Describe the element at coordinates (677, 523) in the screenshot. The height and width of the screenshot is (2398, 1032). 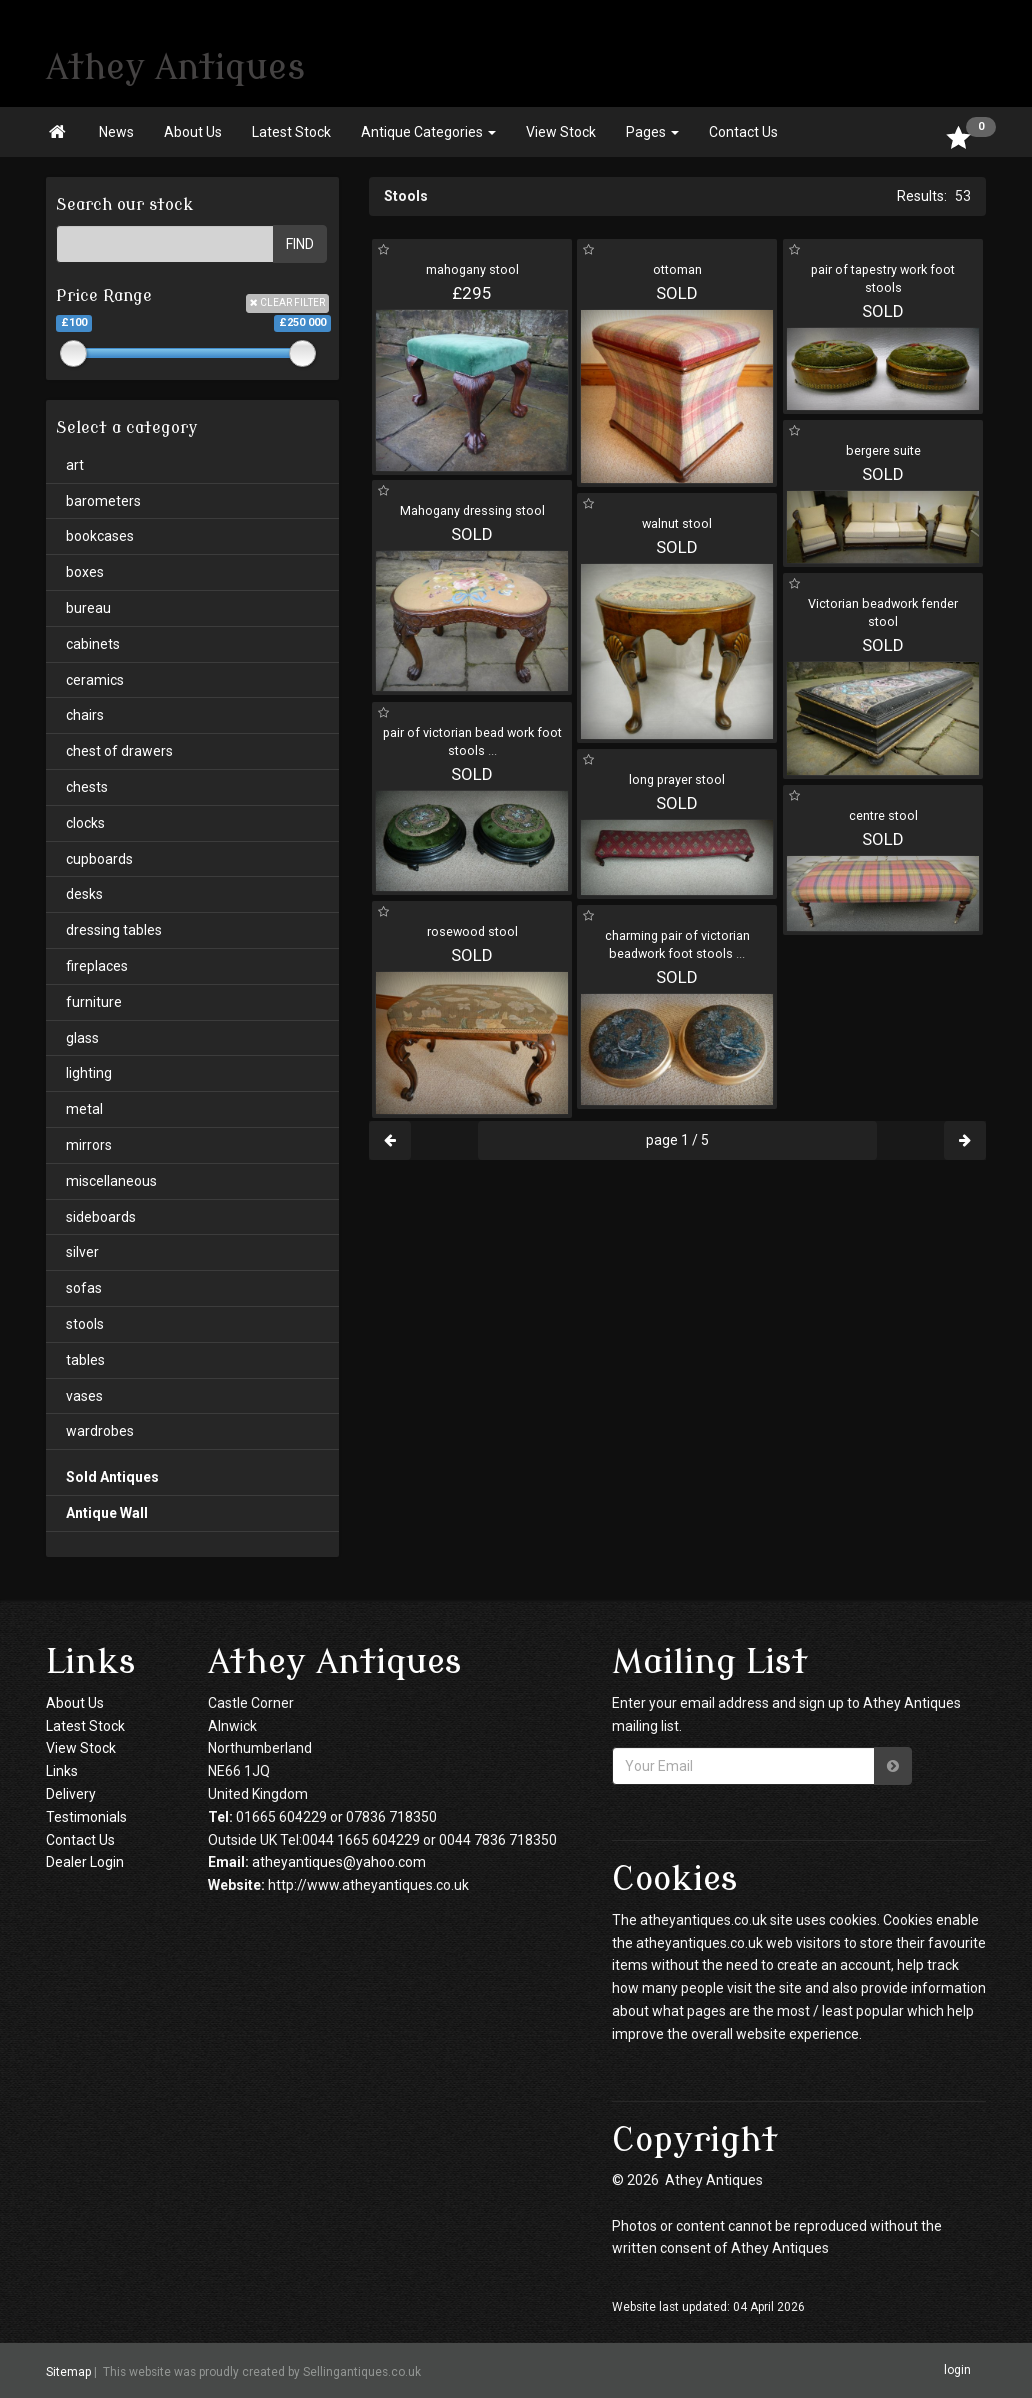
I see `walnut stool` at that location.